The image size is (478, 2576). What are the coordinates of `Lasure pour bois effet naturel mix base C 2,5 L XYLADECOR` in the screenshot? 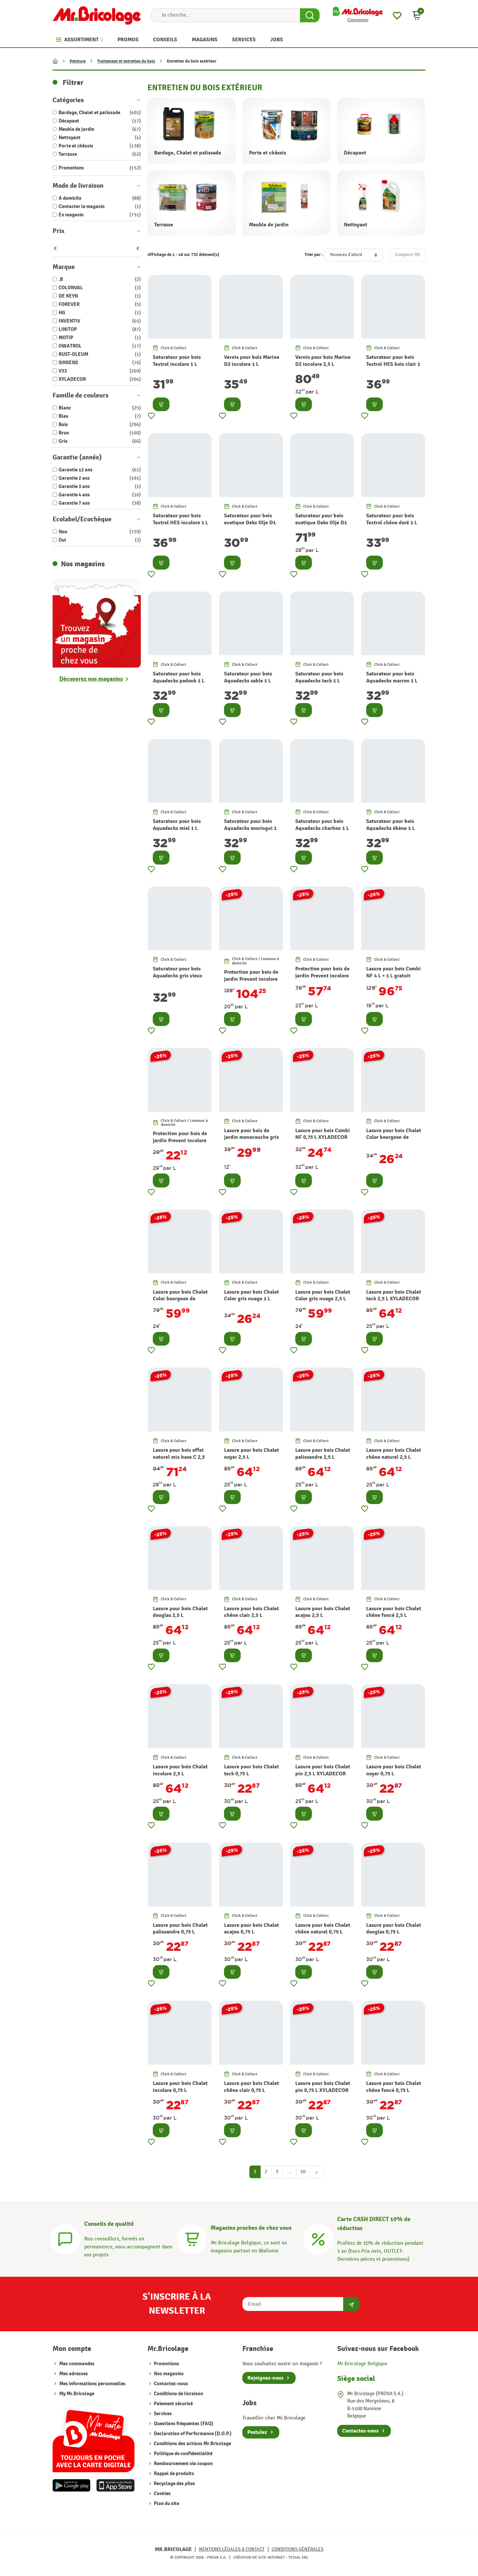 It's located at (179, 1457).